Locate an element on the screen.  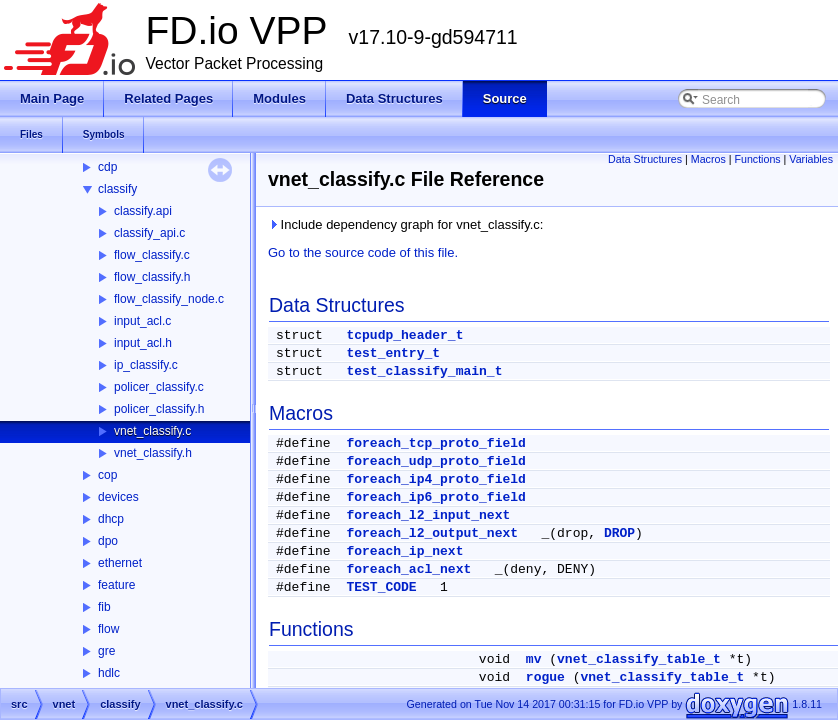
dpo is located at coordinates (108, 541).